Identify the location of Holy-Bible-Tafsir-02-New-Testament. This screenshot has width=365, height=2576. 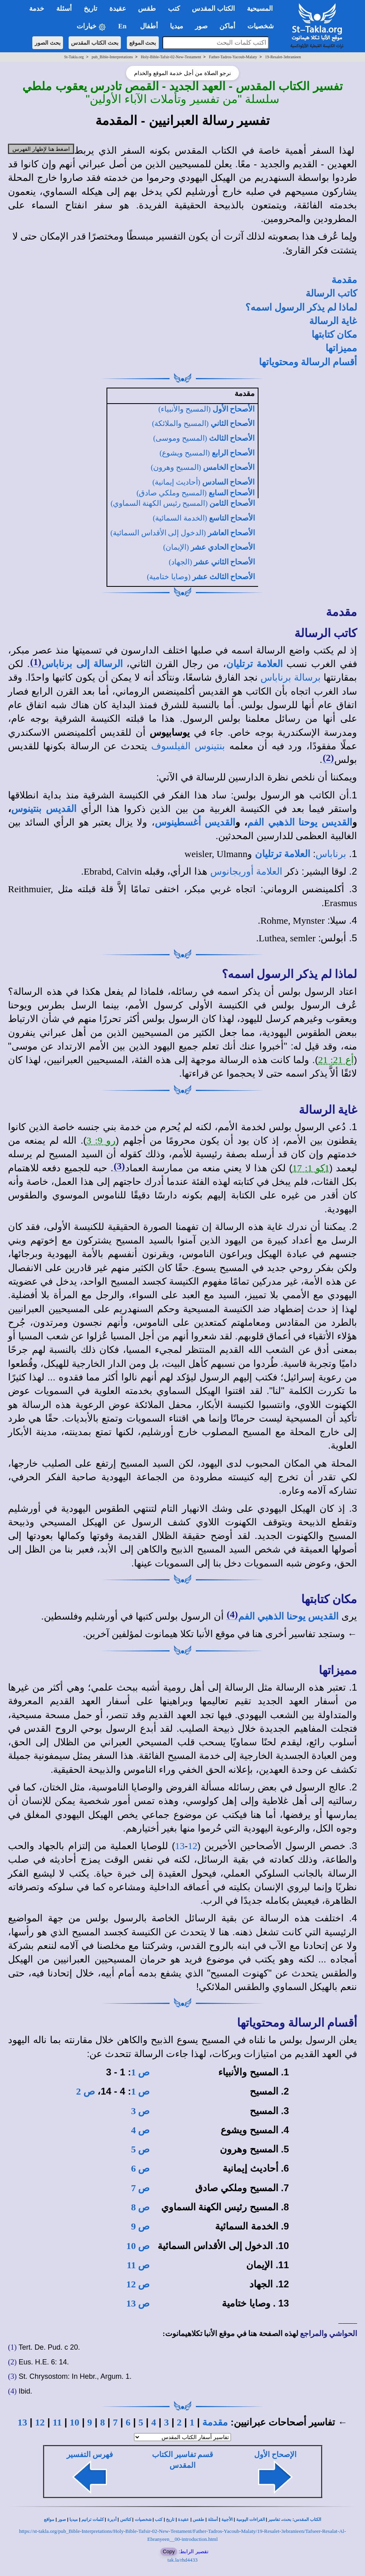
(171, 57).